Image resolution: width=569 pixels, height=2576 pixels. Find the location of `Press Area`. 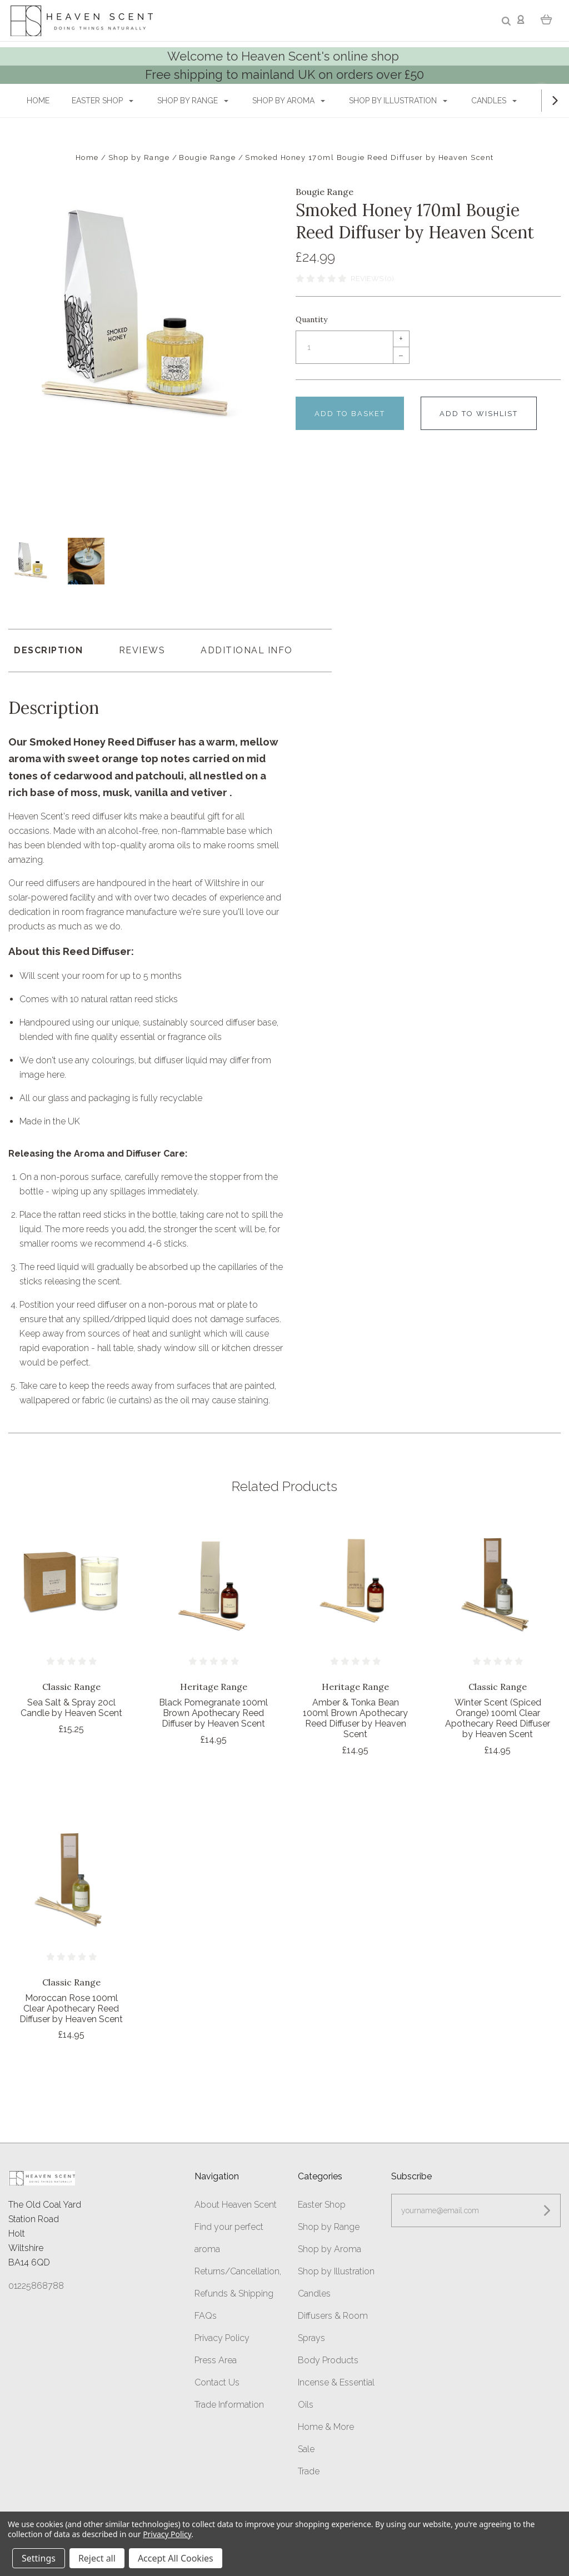

Press Area is located at coordinates (215, 2358).